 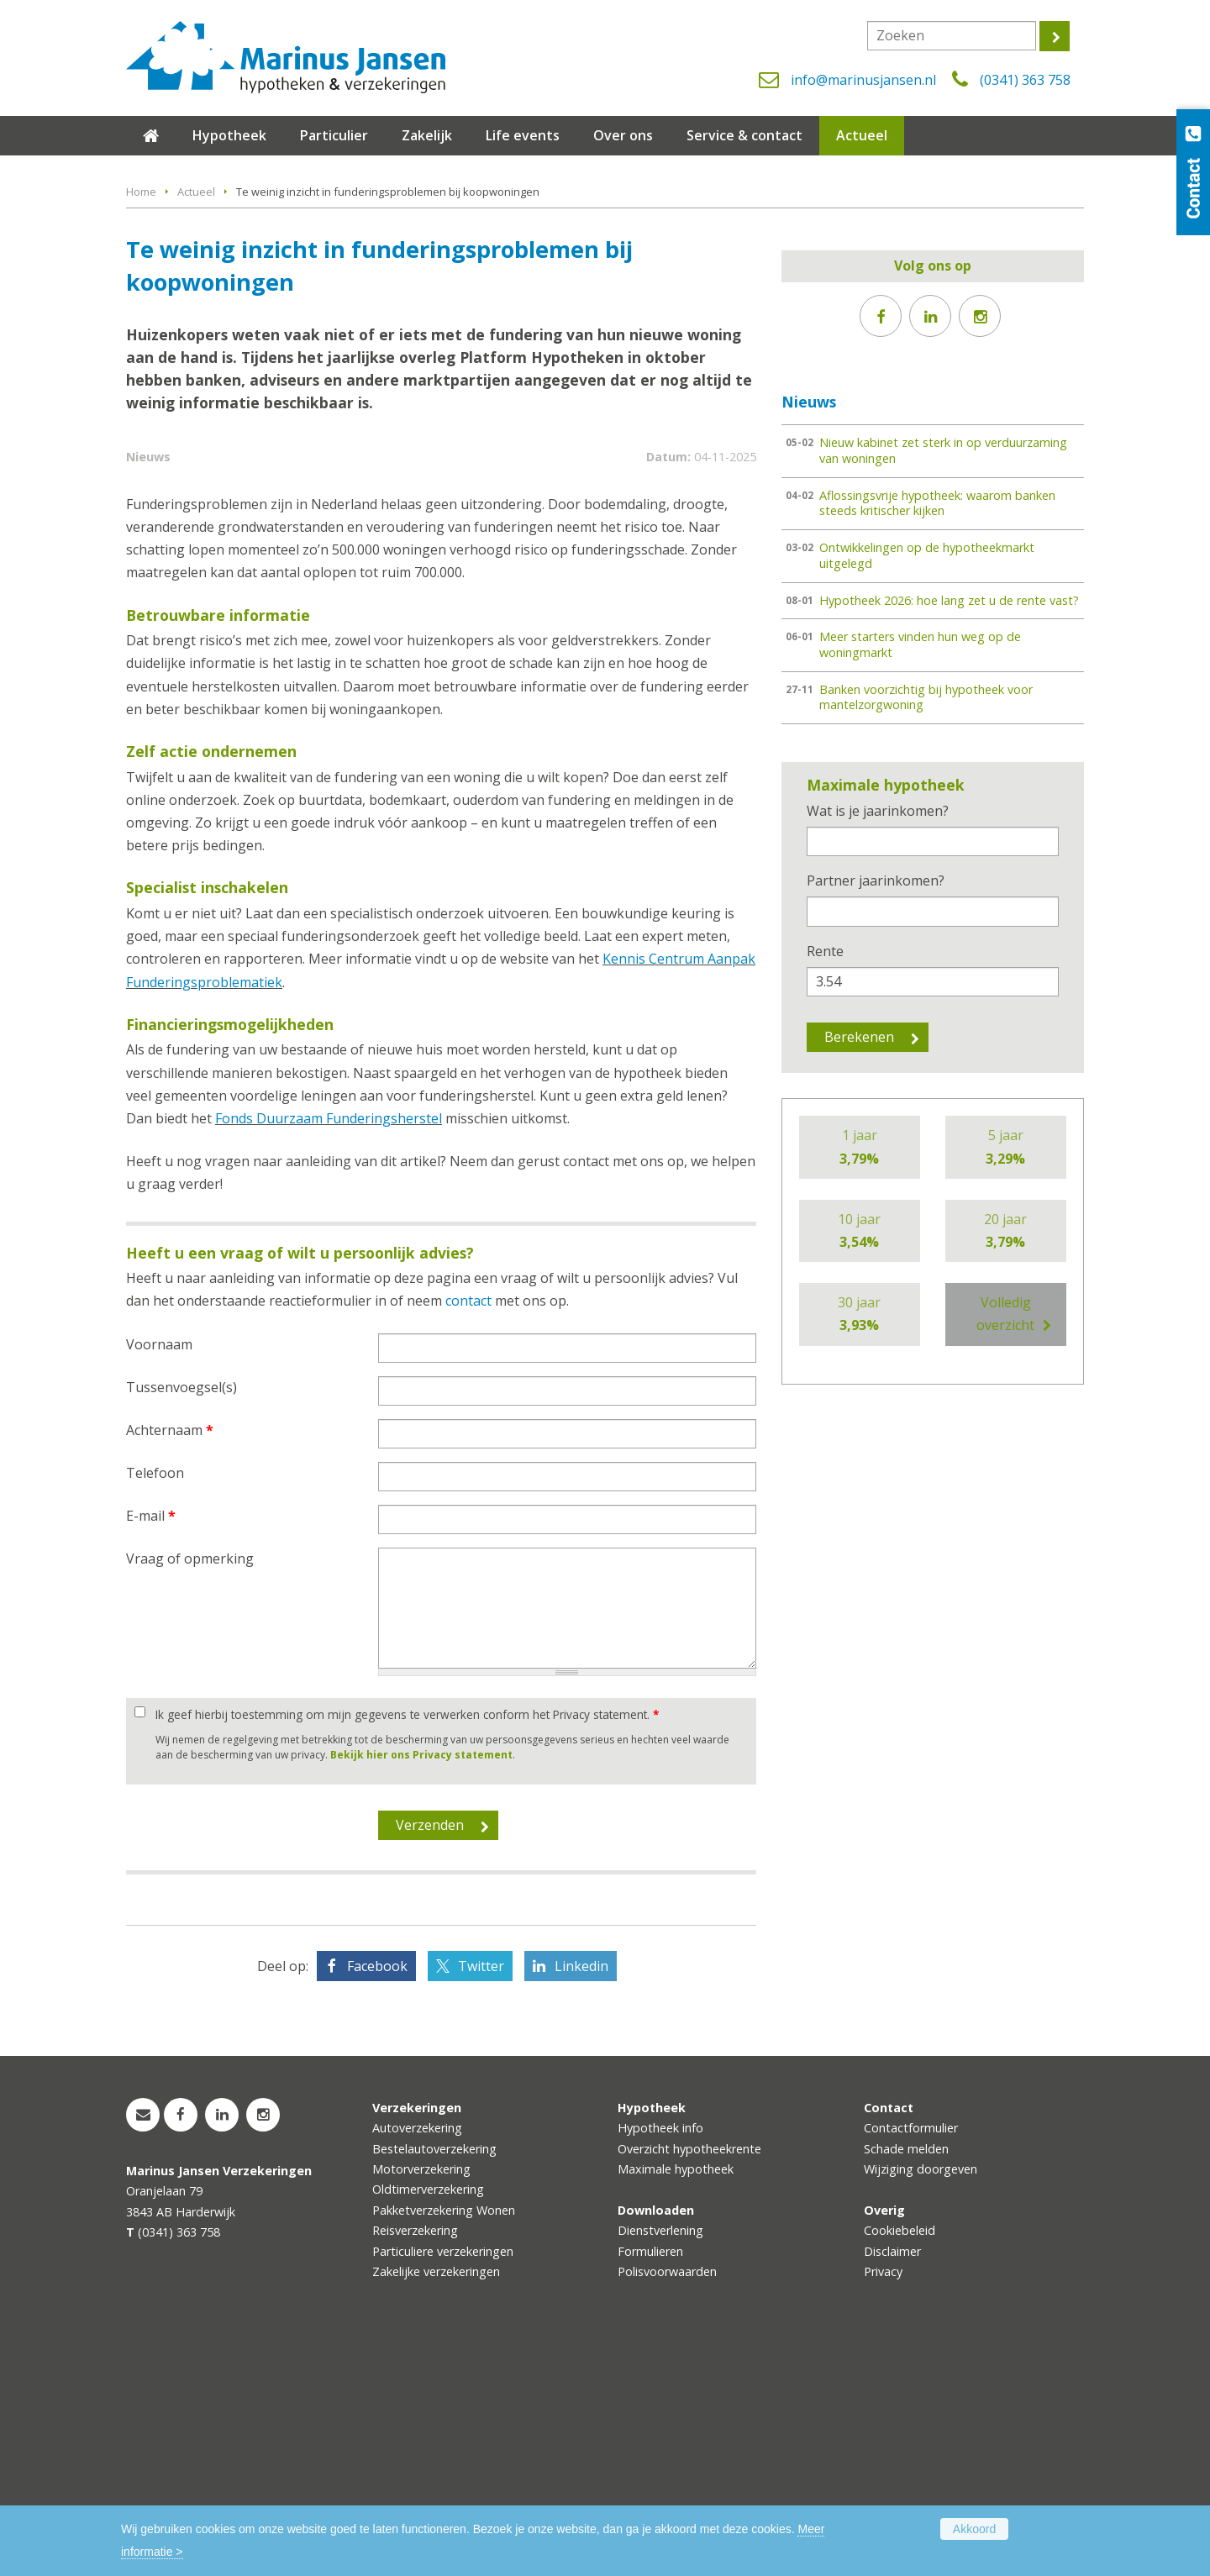 I want to click on Akkoord, so click(x=974, y=2529).